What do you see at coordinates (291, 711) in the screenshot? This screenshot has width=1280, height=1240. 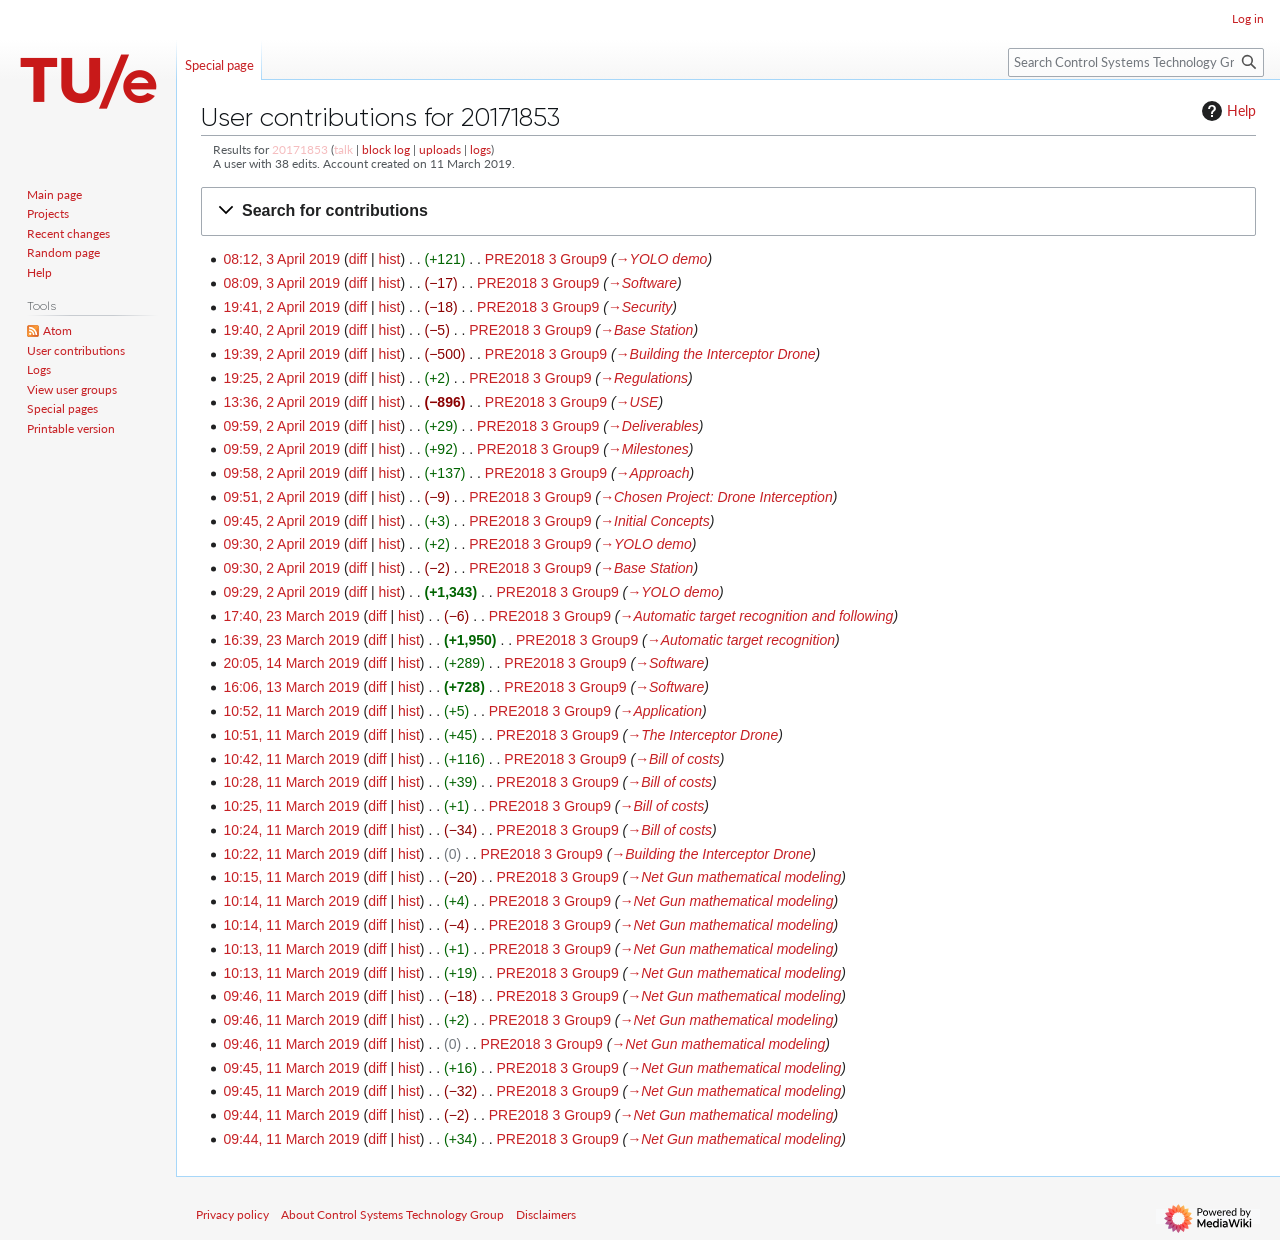 I see `10:52, 11 March 2019` at bounding box center [291, 711].